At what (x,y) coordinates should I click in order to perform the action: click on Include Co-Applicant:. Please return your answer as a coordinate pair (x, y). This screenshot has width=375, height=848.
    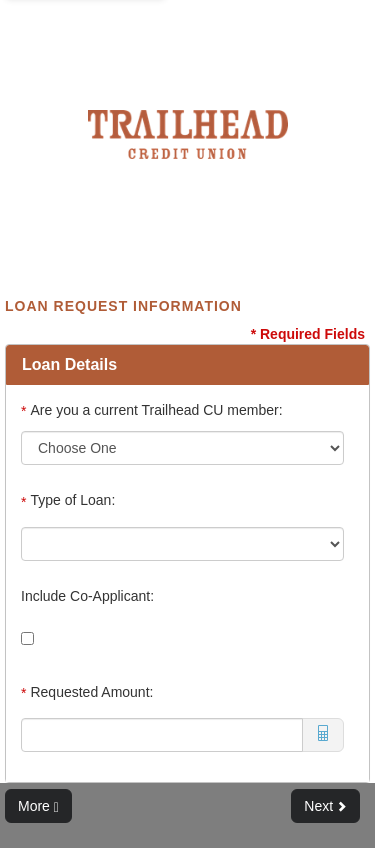
    Looking at the image, I should click on (87, 596).